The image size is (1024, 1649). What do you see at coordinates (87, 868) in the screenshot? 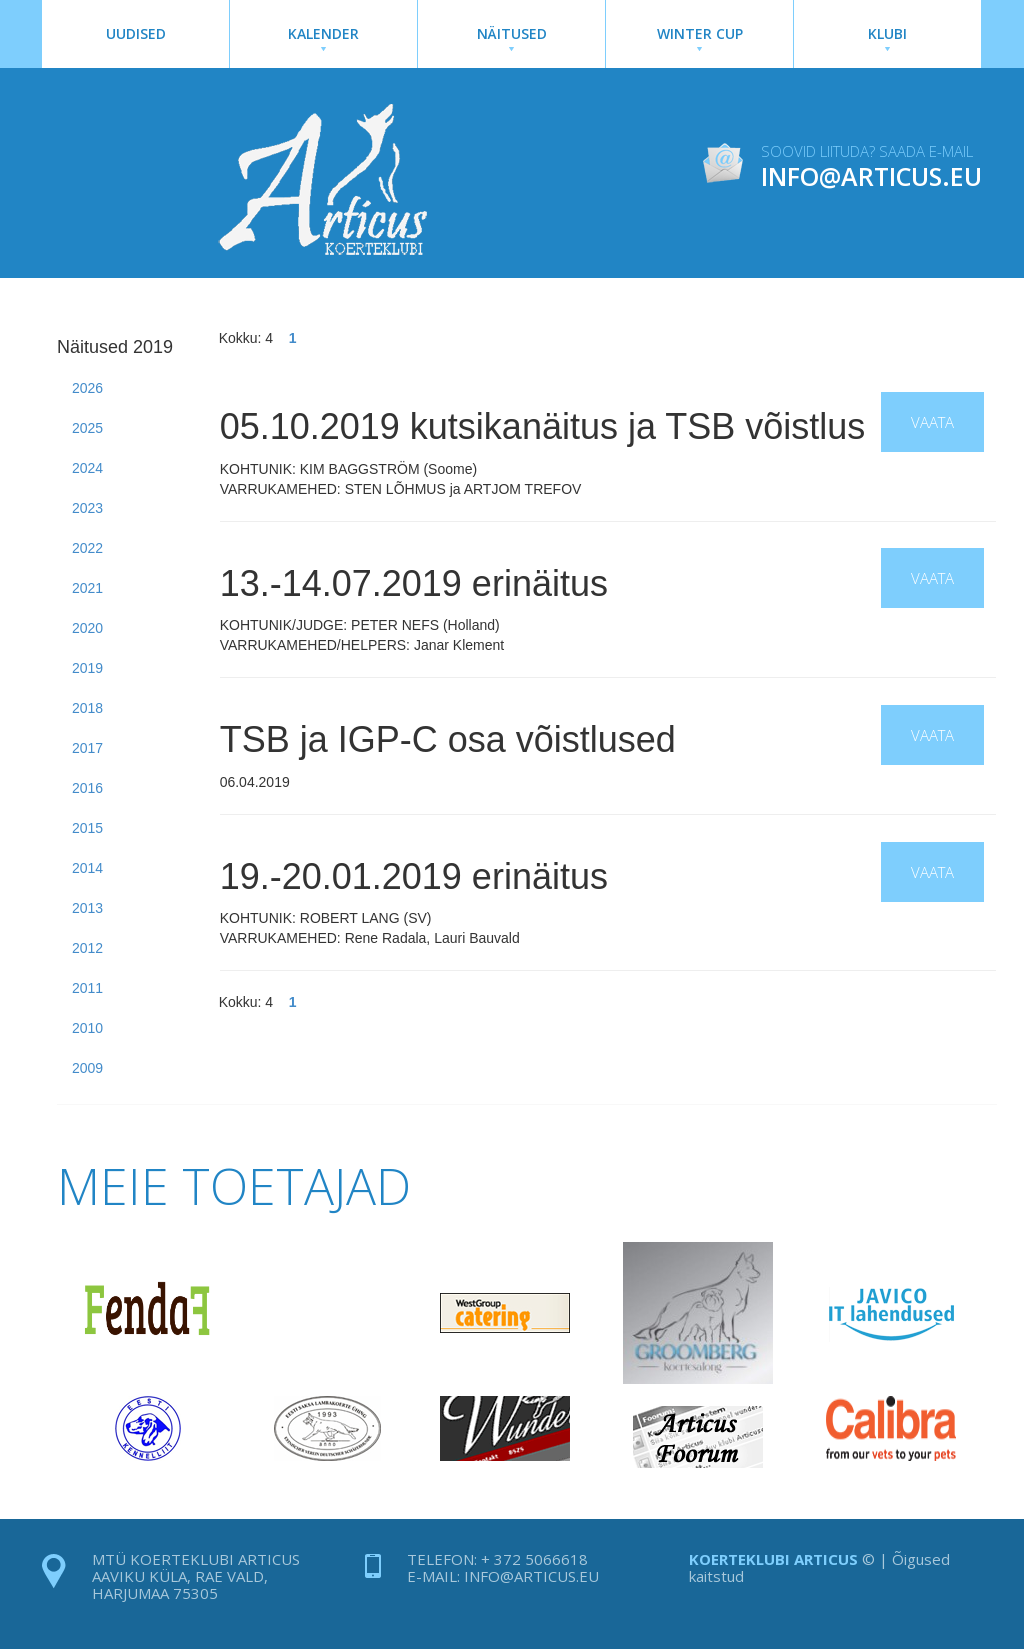
I see `2014` at bounding box center [87, 868].